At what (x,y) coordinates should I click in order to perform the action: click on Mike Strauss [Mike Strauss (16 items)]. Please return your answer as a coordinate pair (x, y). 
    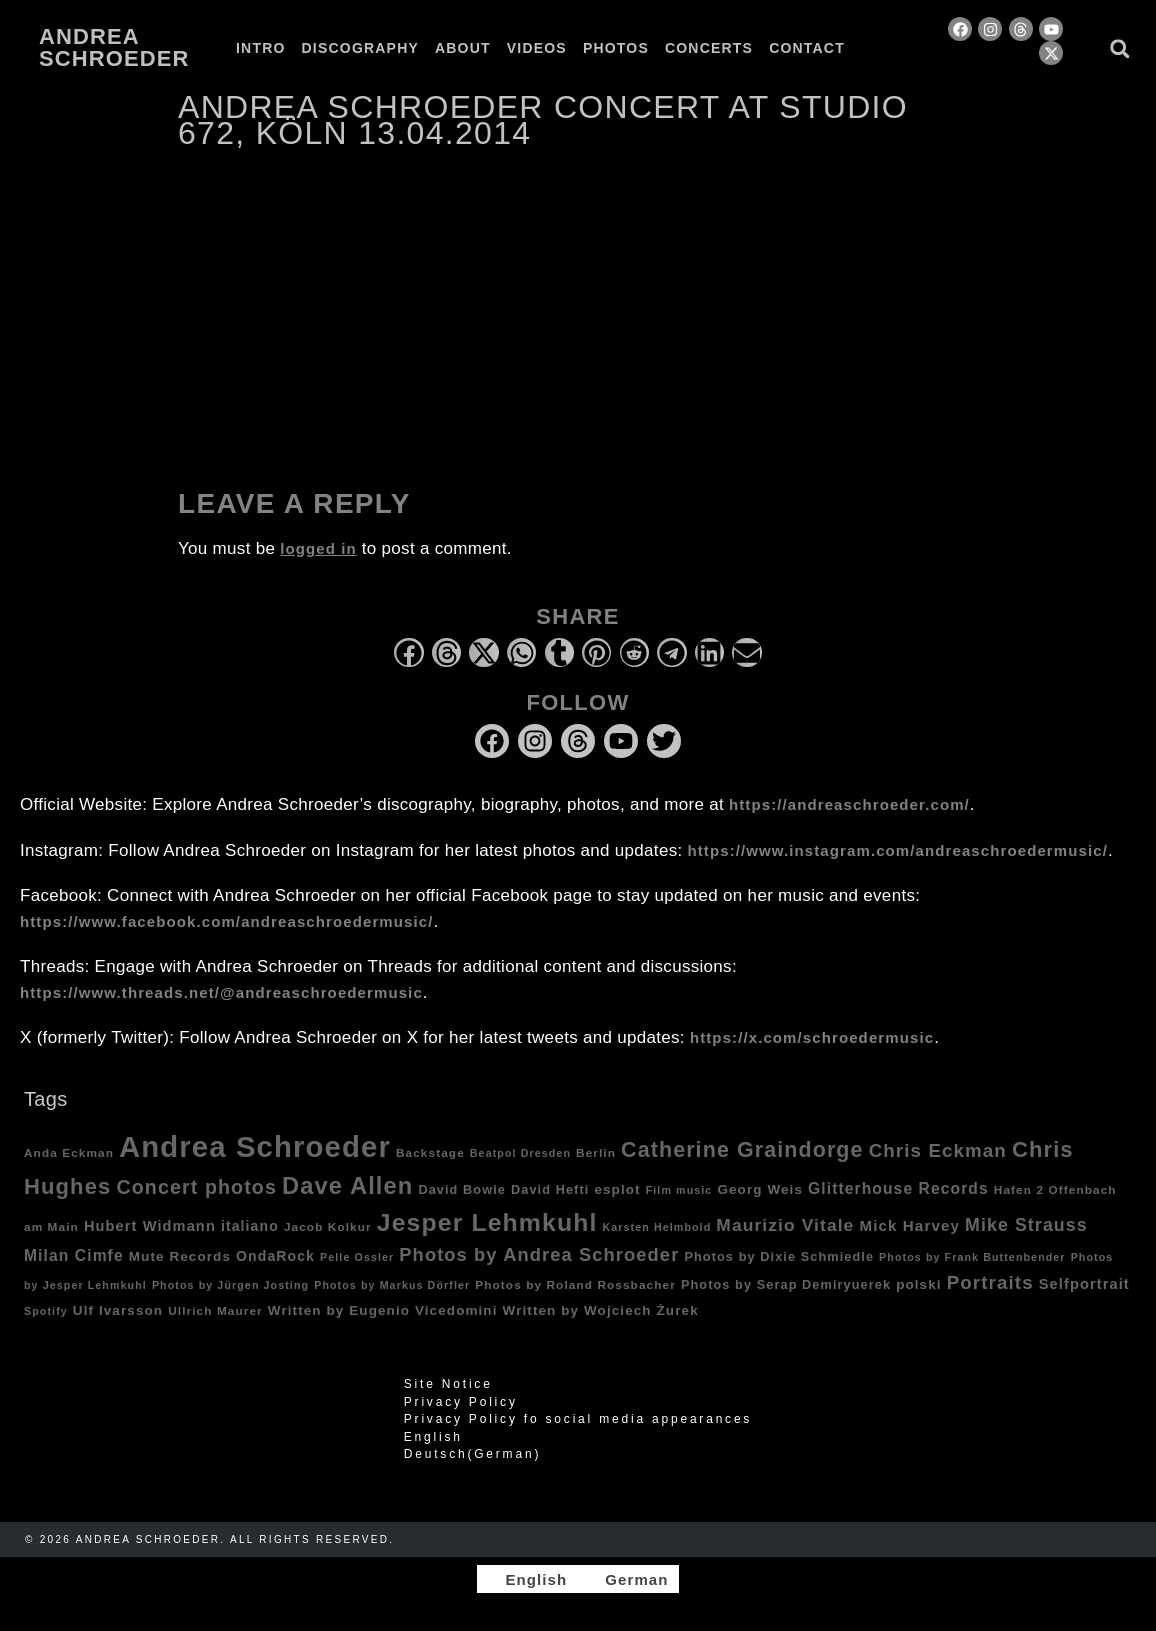
    Looking at the image, I should click on (1026, 1225).